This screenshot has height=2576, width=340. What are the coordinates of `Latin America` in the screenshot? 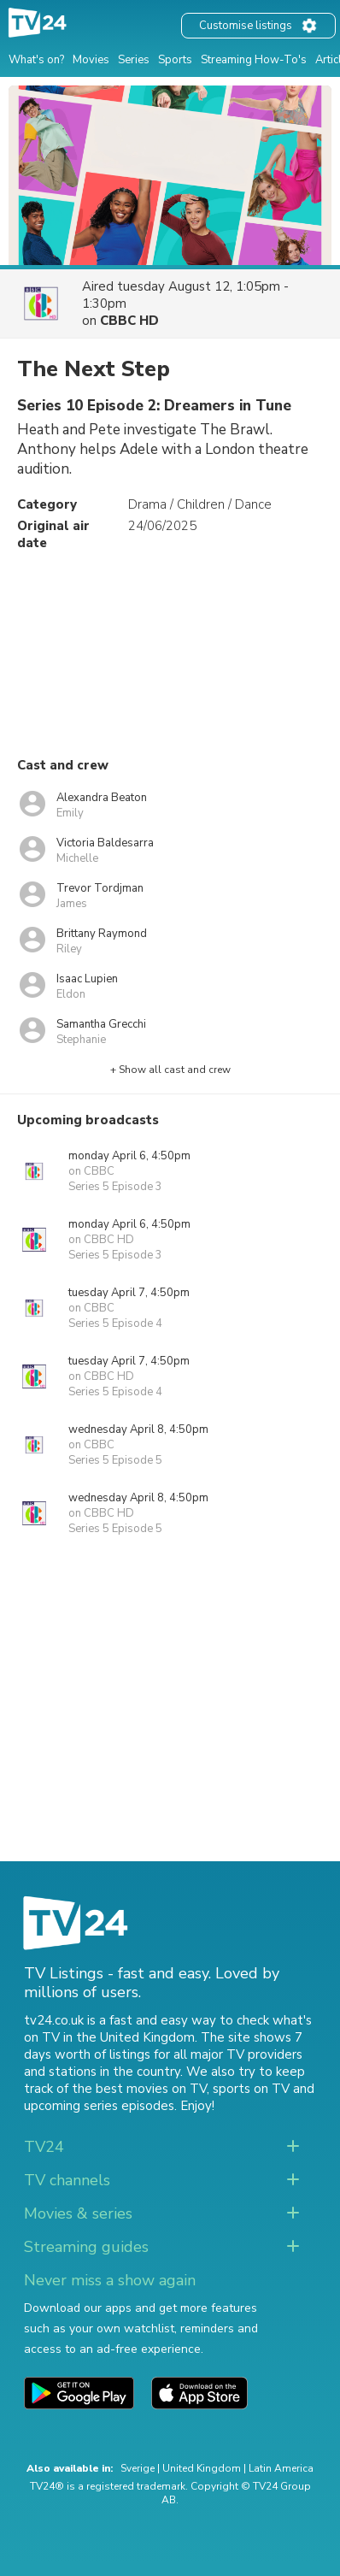 It's located at (281, 2468).